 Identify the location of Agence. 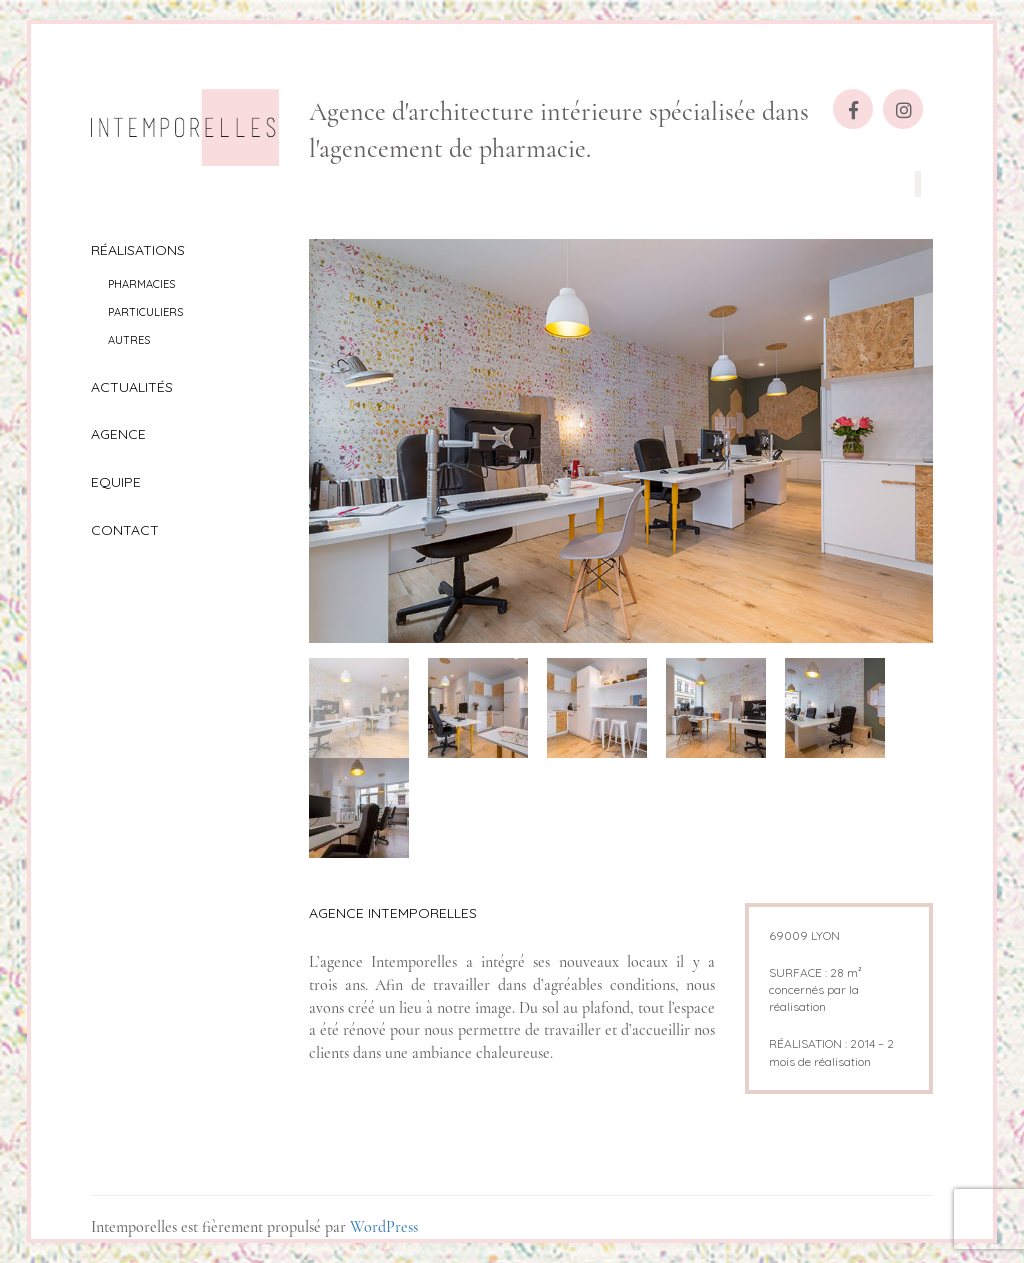
(118, 434).